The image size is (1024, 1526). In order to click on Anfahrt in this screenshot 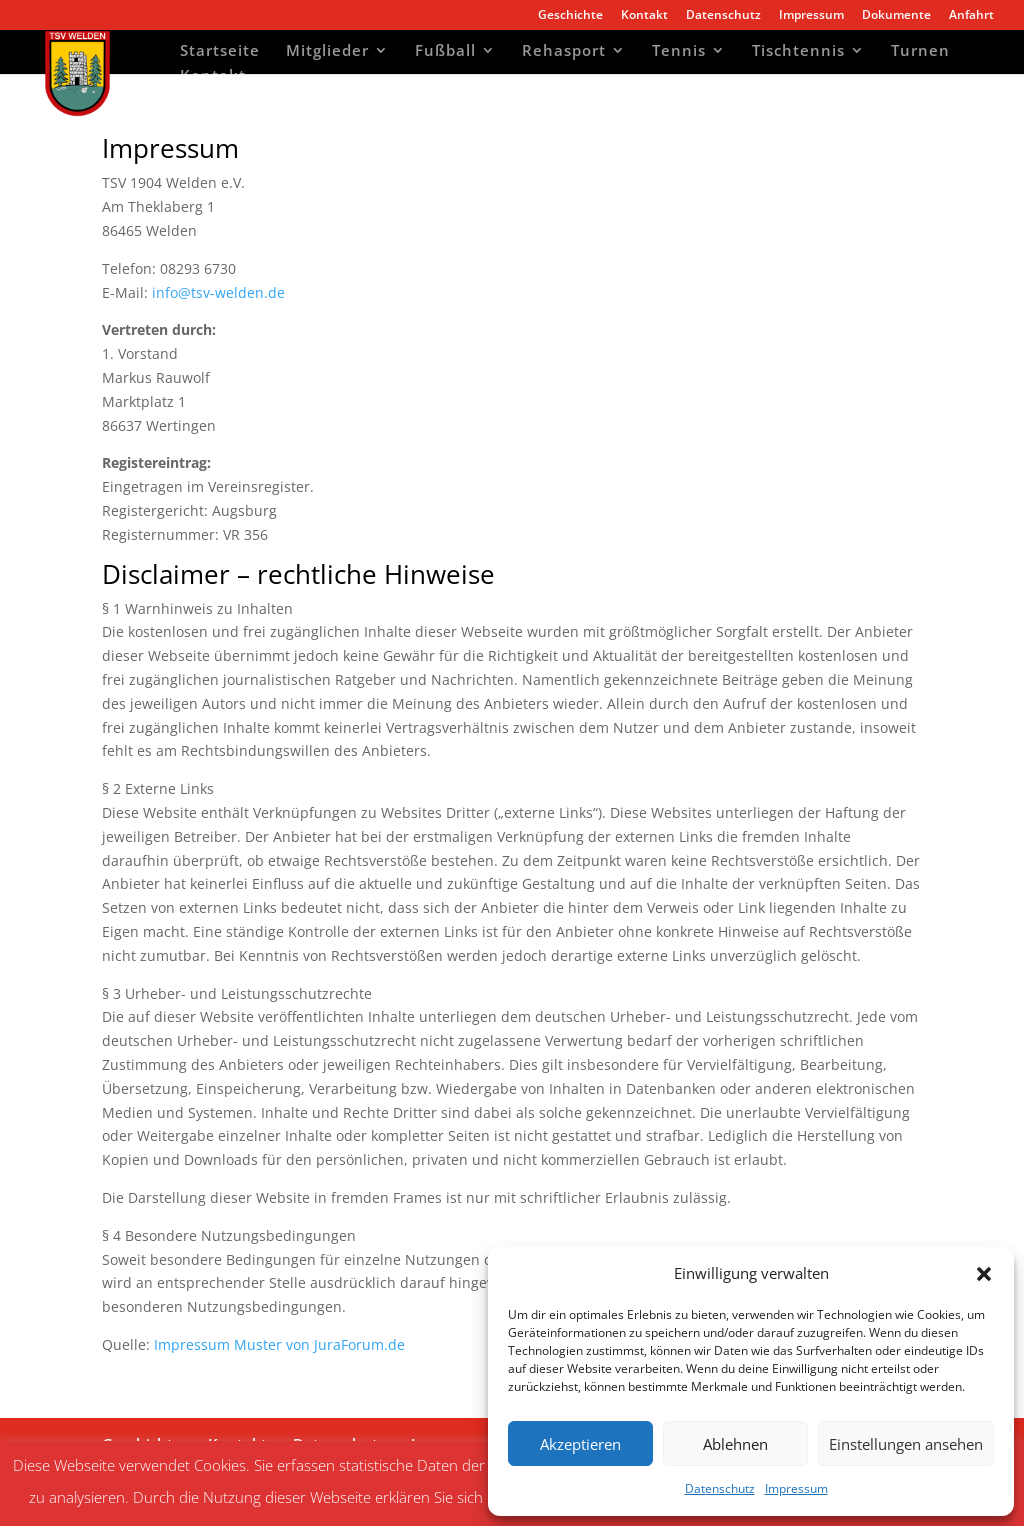, I will do `click(971, 16)`.